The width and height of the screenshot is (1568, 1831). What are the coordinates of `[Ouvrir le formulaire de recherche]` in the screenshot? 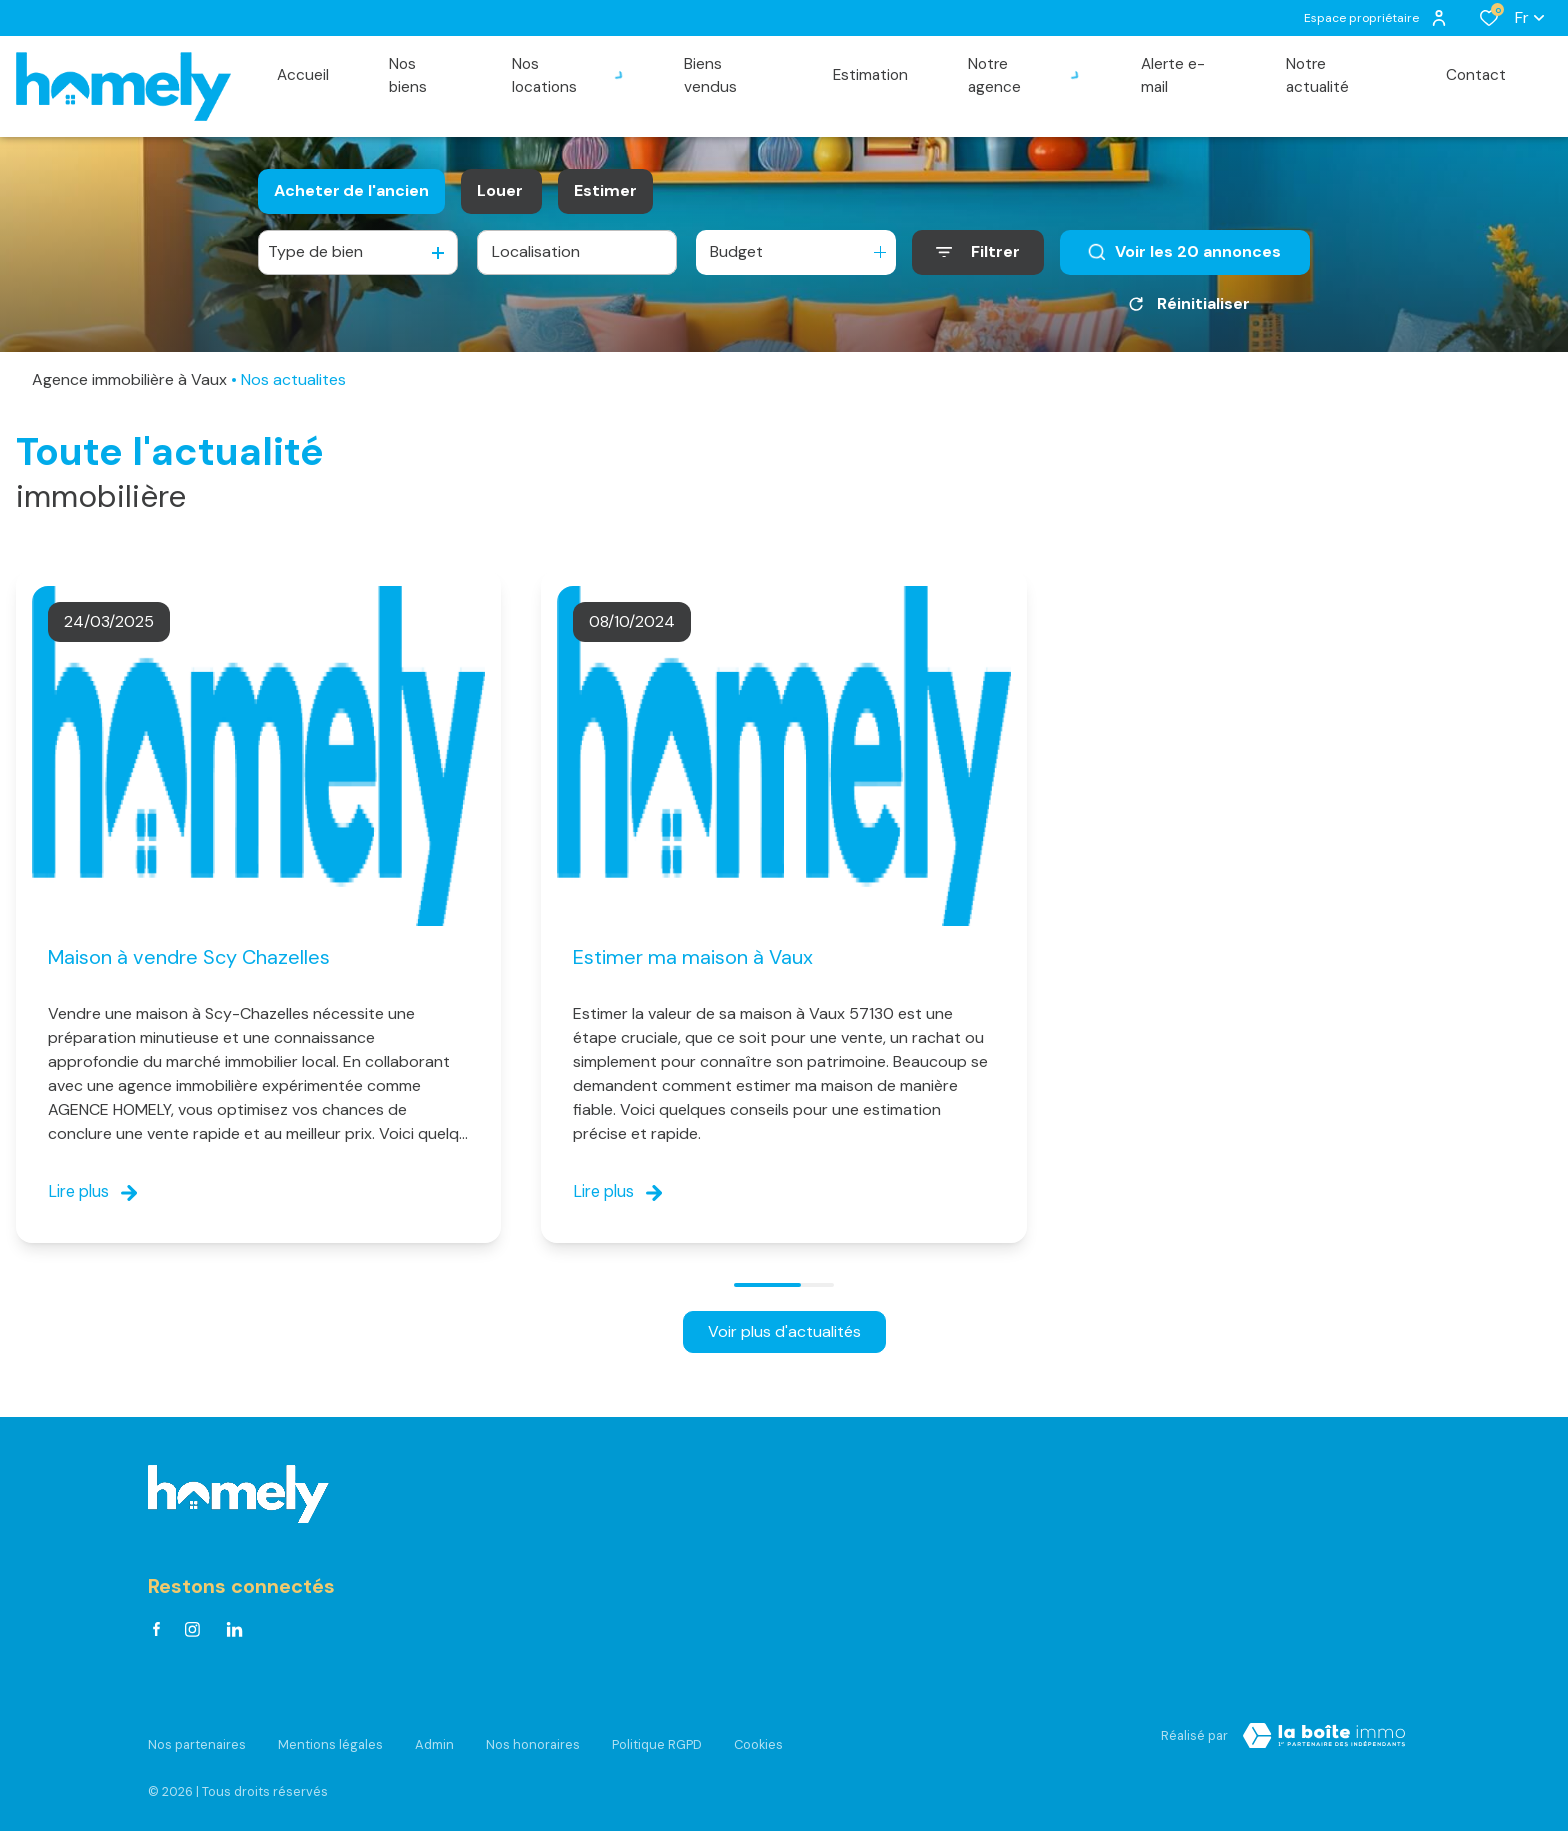 It's located at (978, 252).